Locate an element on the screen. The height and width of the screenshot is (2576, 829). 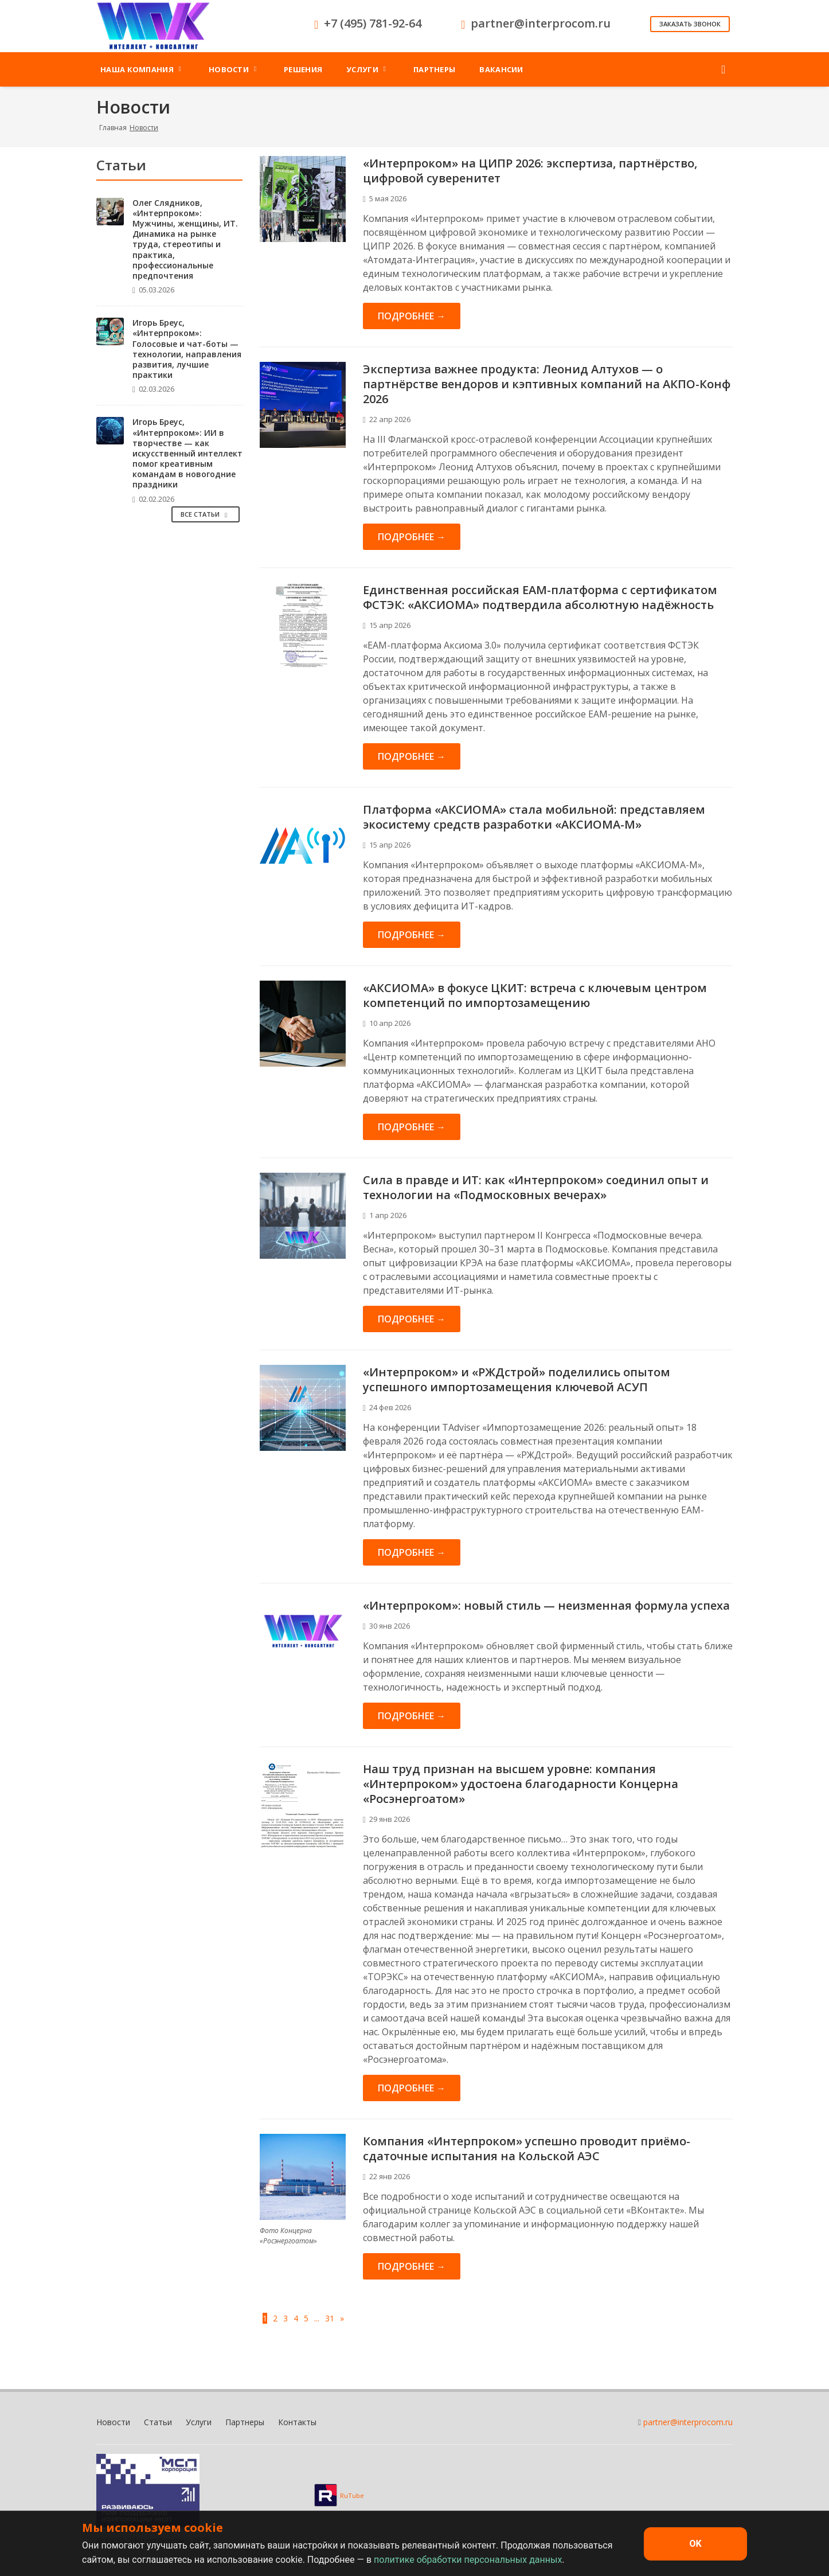
Компания «Интерпроком» успешно проводит приёмо-сдаточные испытания на Кольской АЭС is located at coordinates (526, 2148).